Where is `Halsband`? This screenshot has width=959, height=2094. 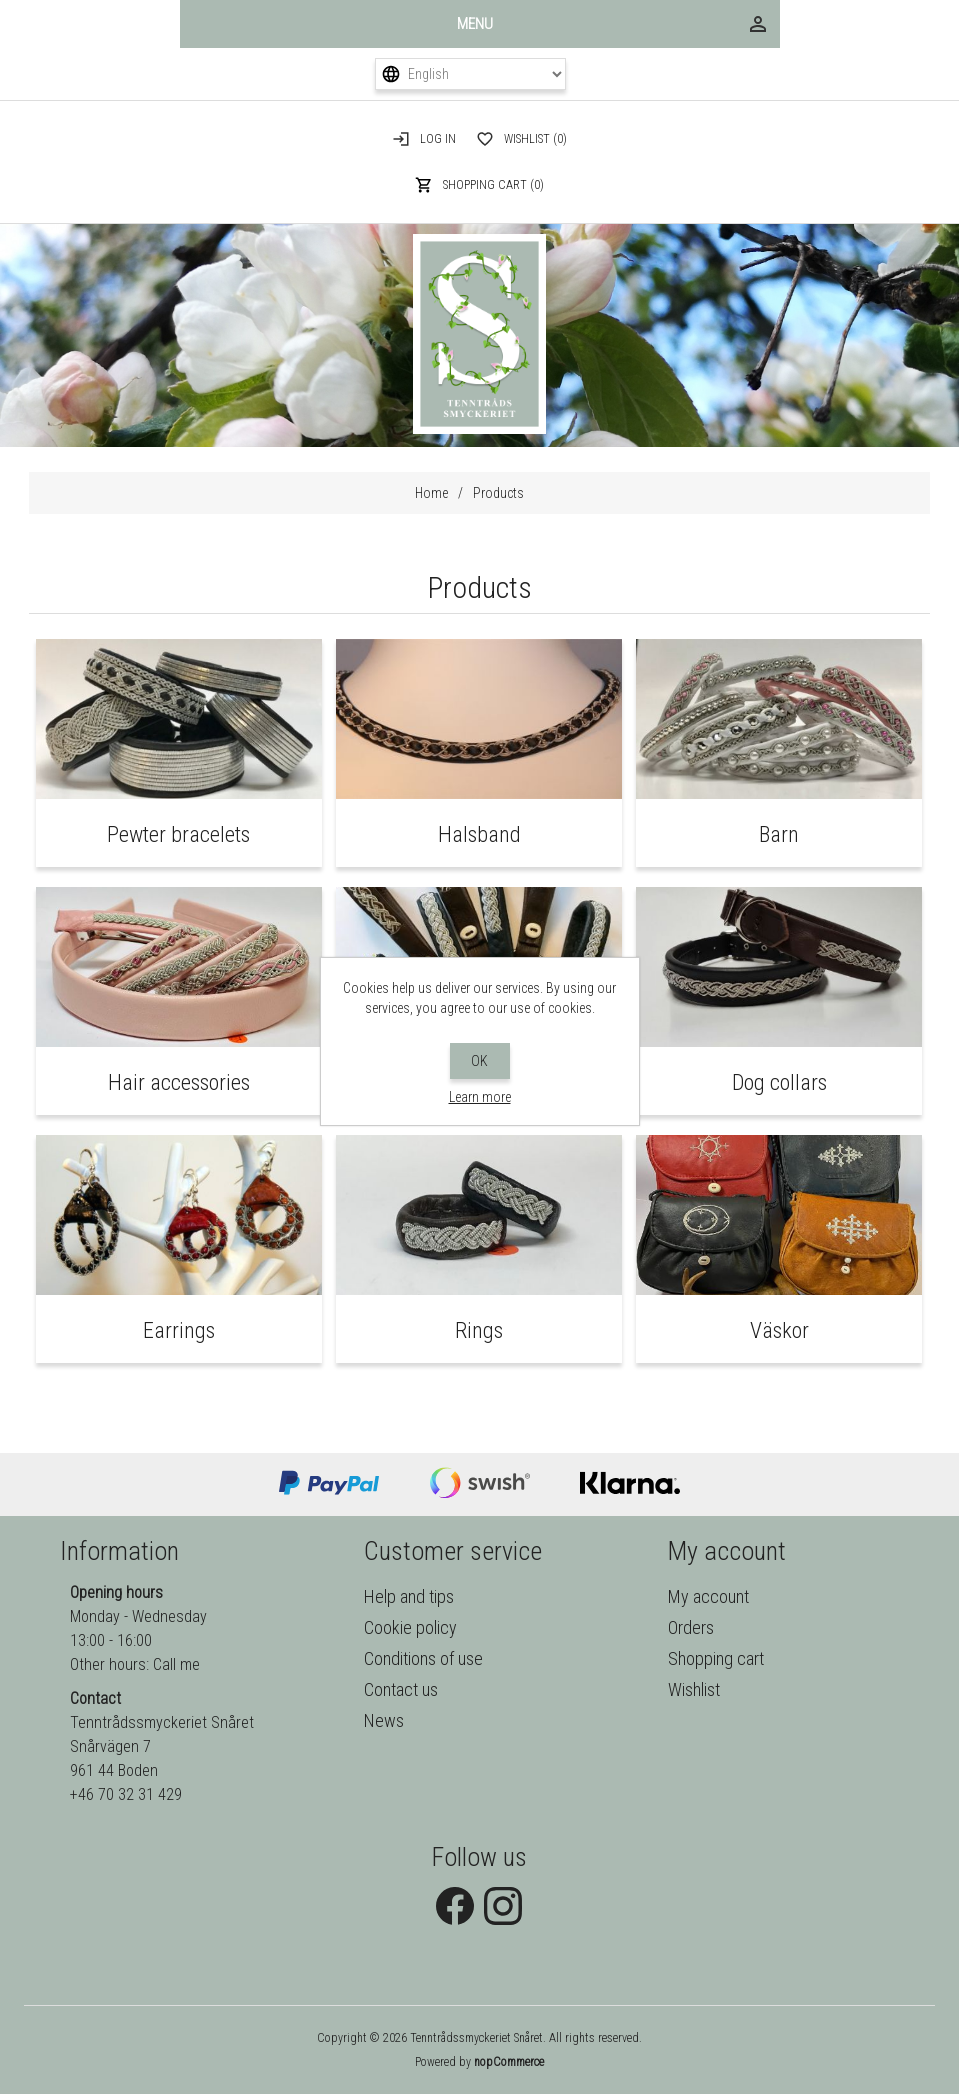
Halsband is located at coordinates (479, 834).